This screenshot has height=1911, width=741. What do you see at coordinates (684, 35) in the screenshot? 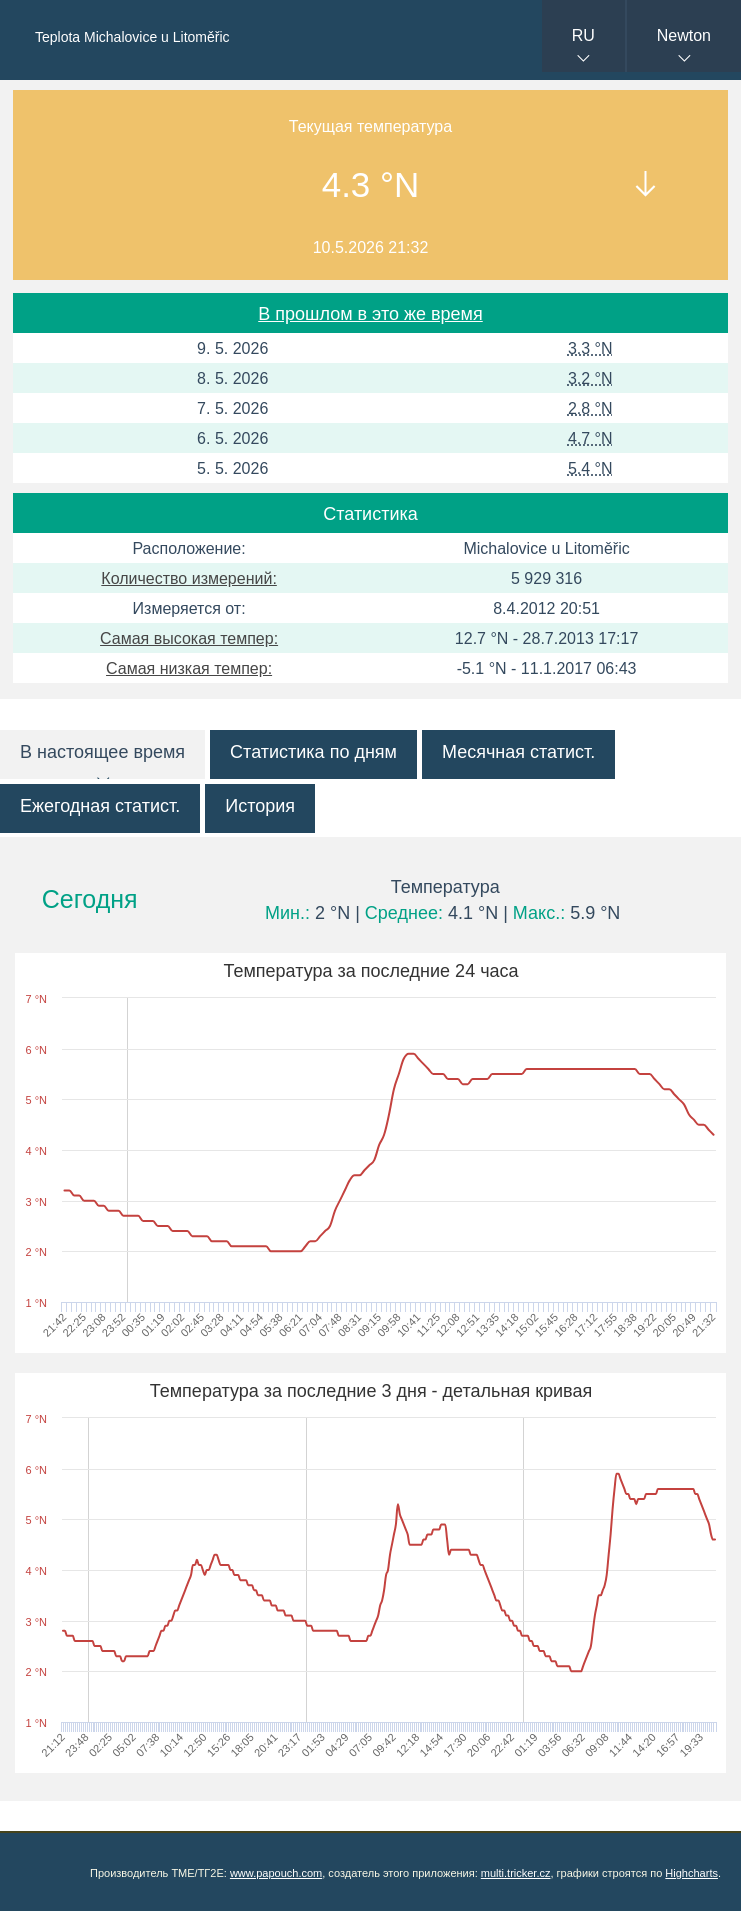
I see `Newton` at bounding box center [684, 35].